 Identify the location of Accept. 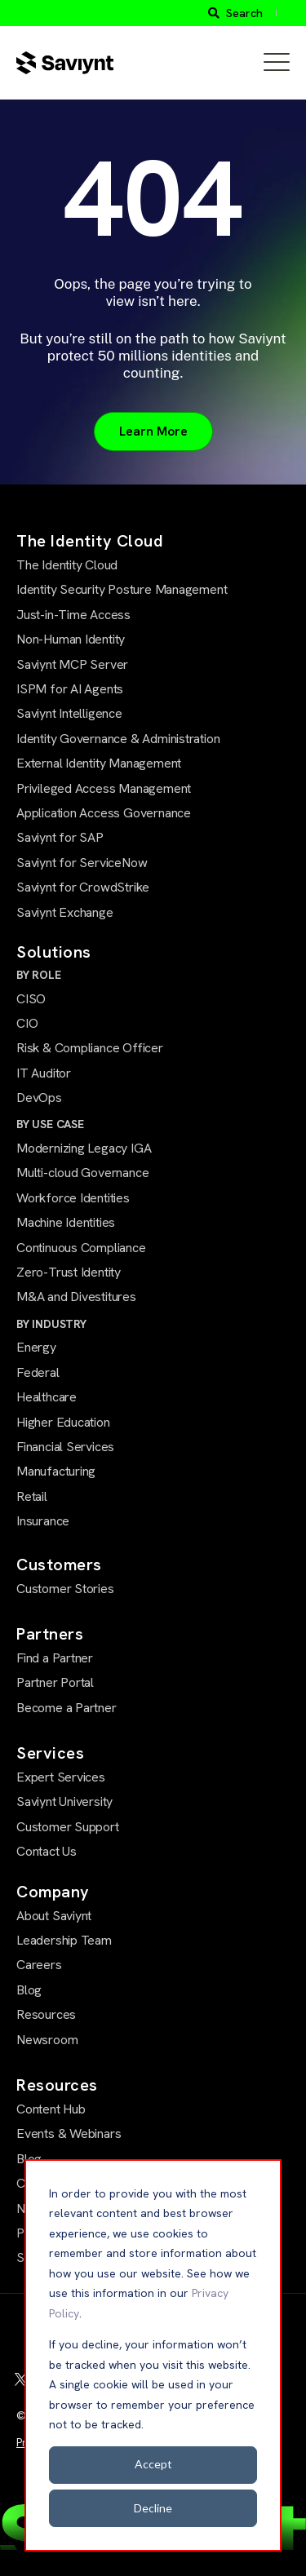
(153, 2464).